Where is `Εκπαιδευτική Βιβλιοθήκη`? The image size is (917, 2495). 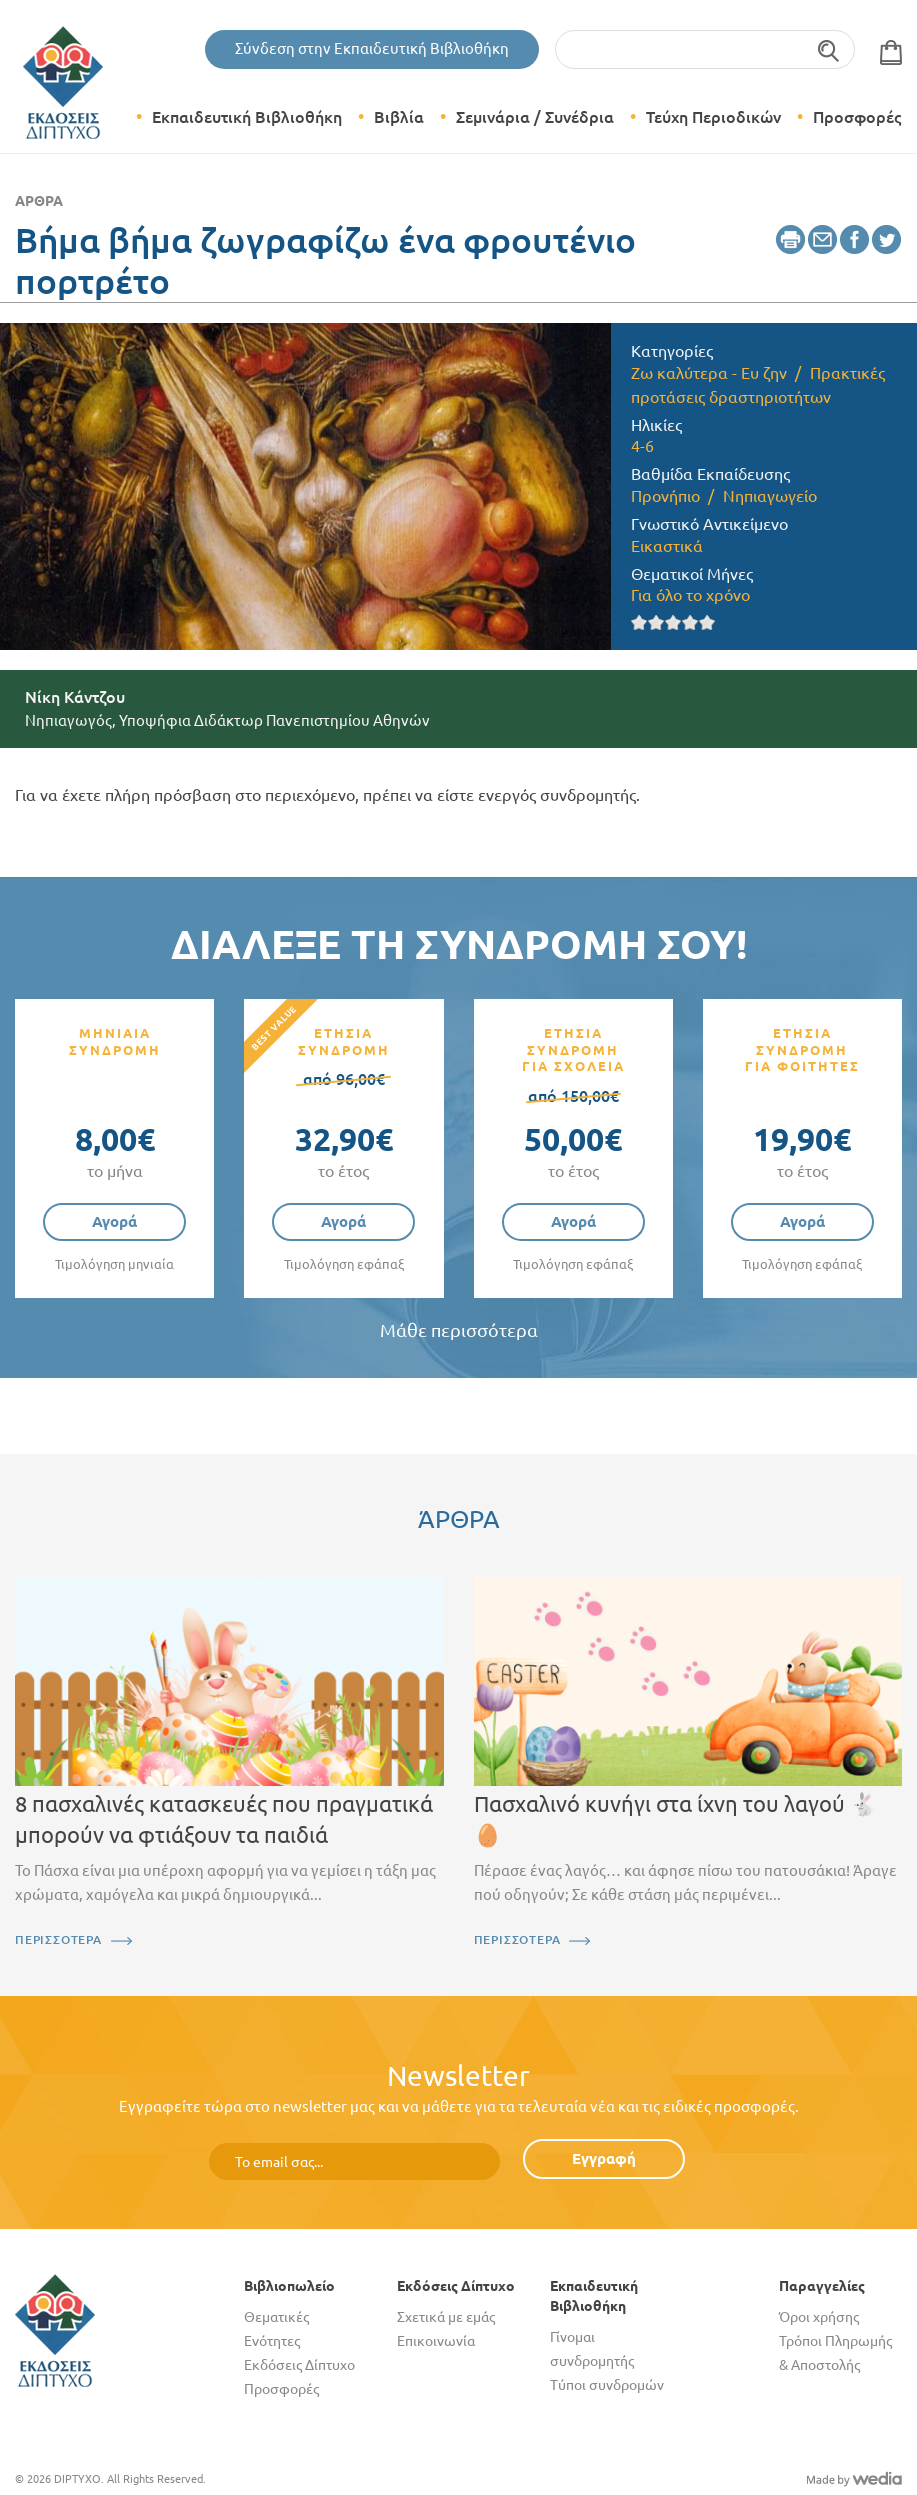
Εκπαιδευτική Βιβλιοθήκη is located at coordinates (247, 117).